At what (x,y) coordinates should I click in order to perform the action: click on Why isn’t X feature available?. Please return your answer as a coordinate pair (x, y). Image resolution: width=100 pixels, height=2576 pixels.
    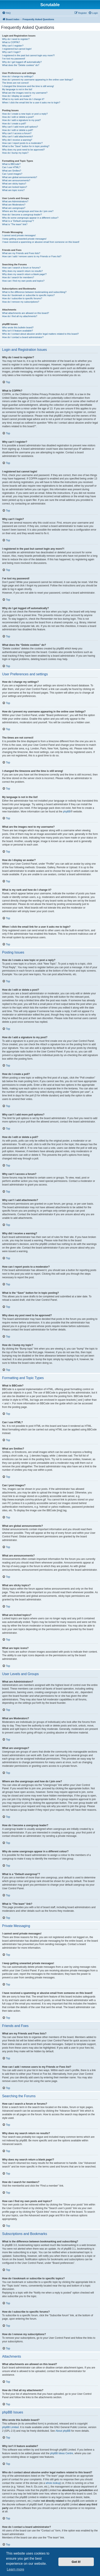
    Looking at the image, I should click on (17, 330).